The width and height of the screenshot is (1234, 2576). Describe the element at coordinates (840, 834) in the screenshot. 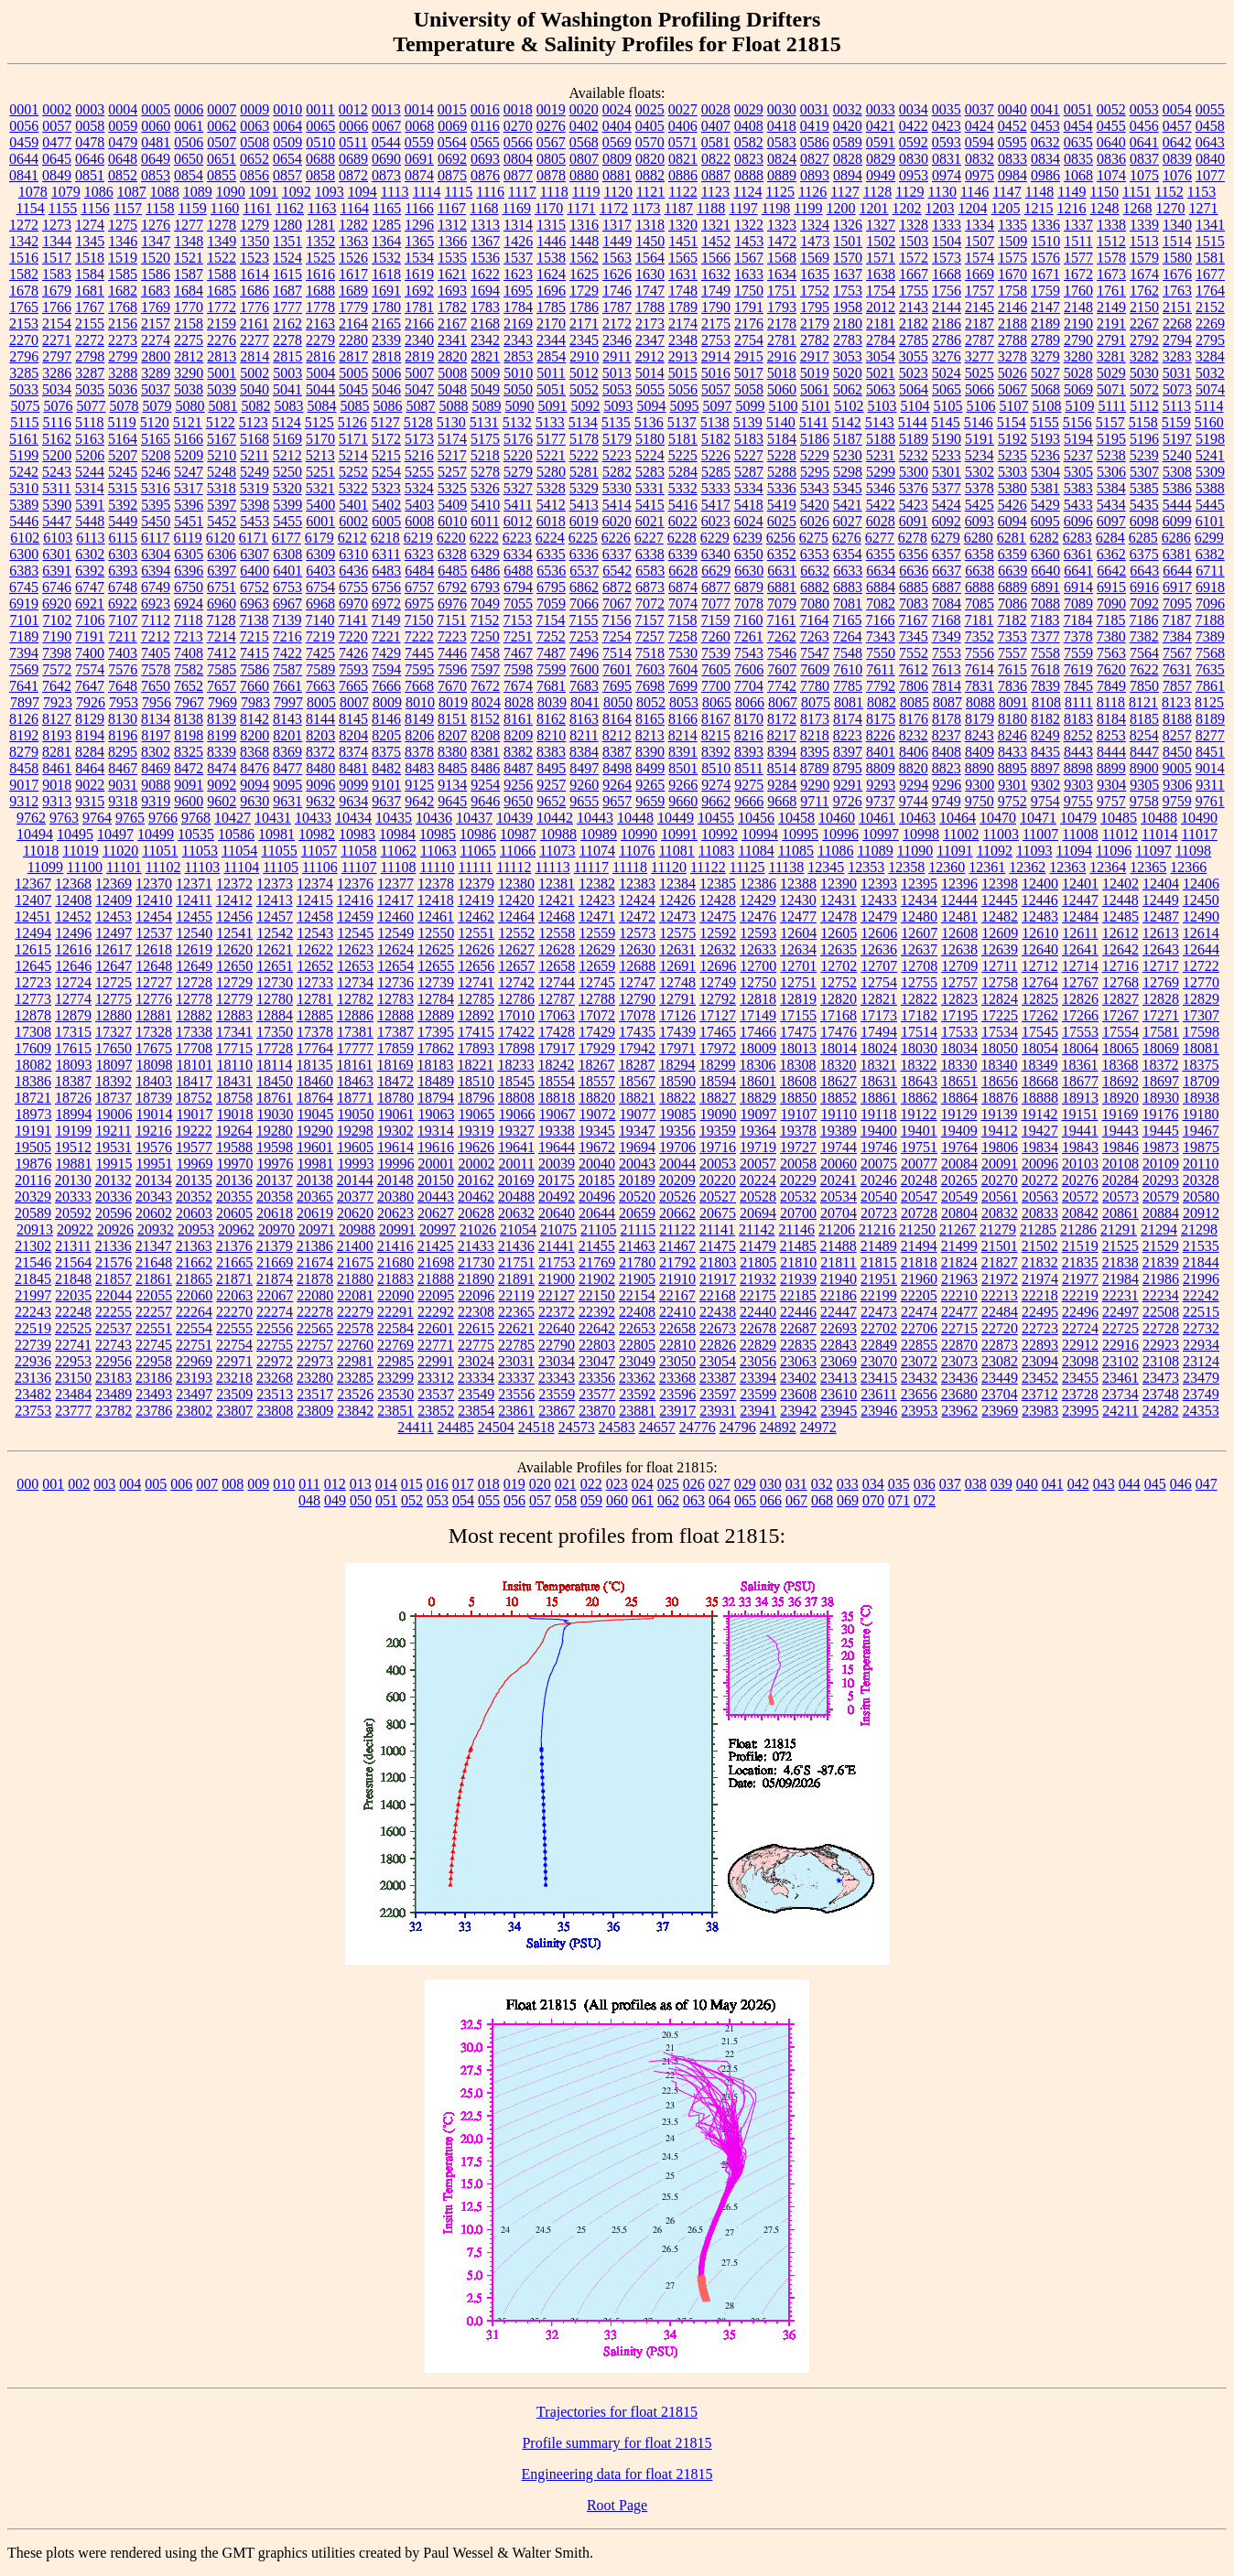

I see `10996` at that location.